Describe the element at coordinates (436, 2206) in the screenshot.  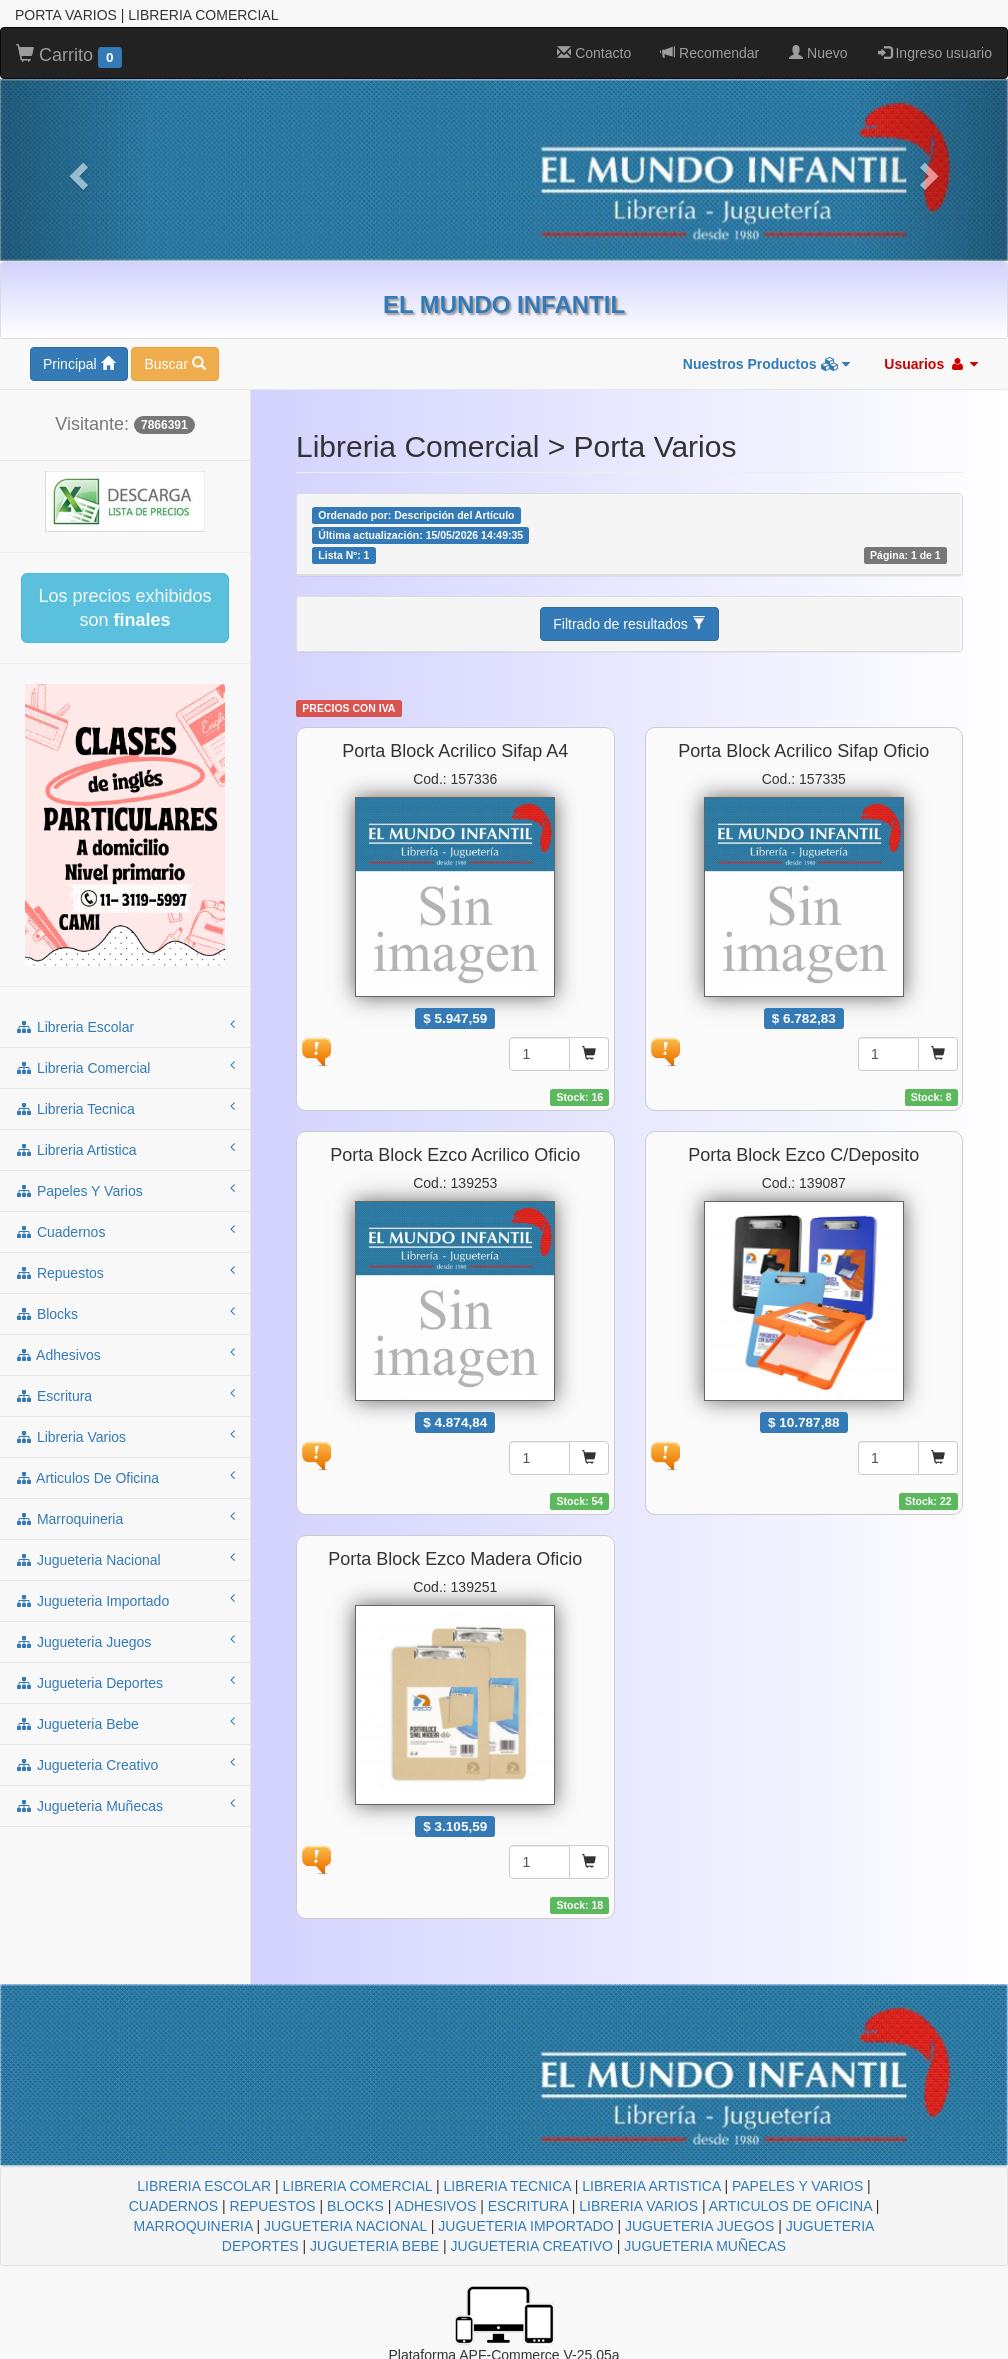
I see `ADHESIVOS` at that location.